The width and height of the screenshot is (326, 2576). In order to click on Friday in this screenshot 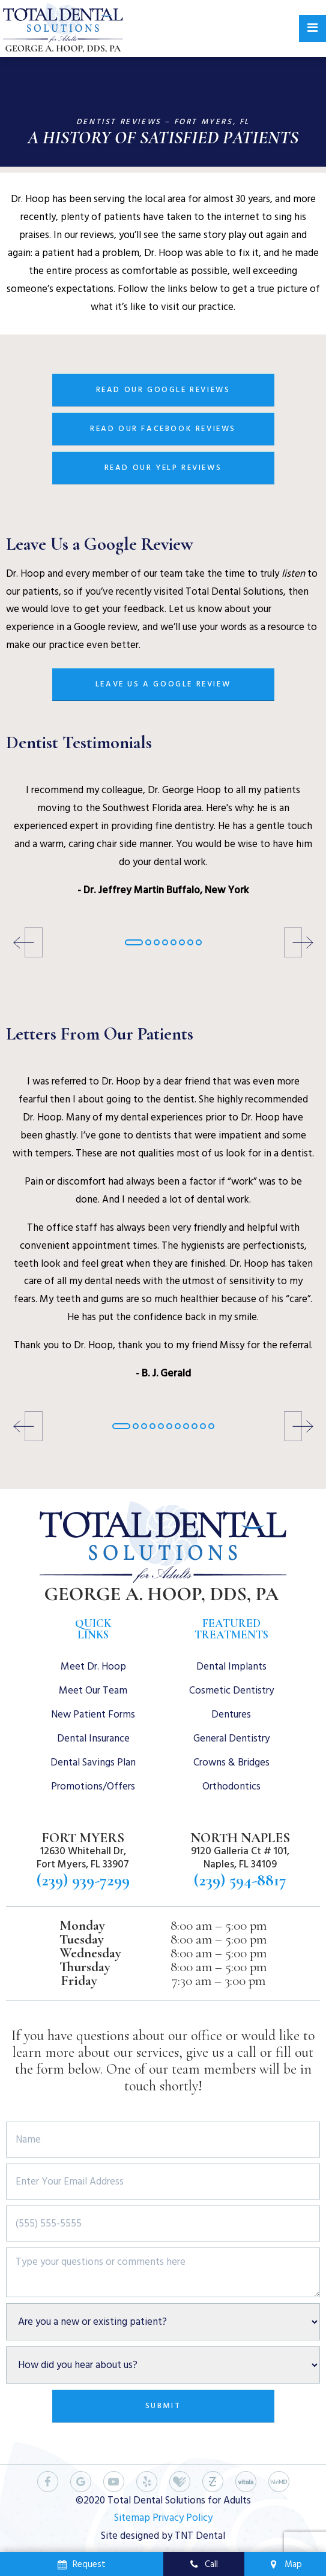, I will do `click(79, 1981)`.